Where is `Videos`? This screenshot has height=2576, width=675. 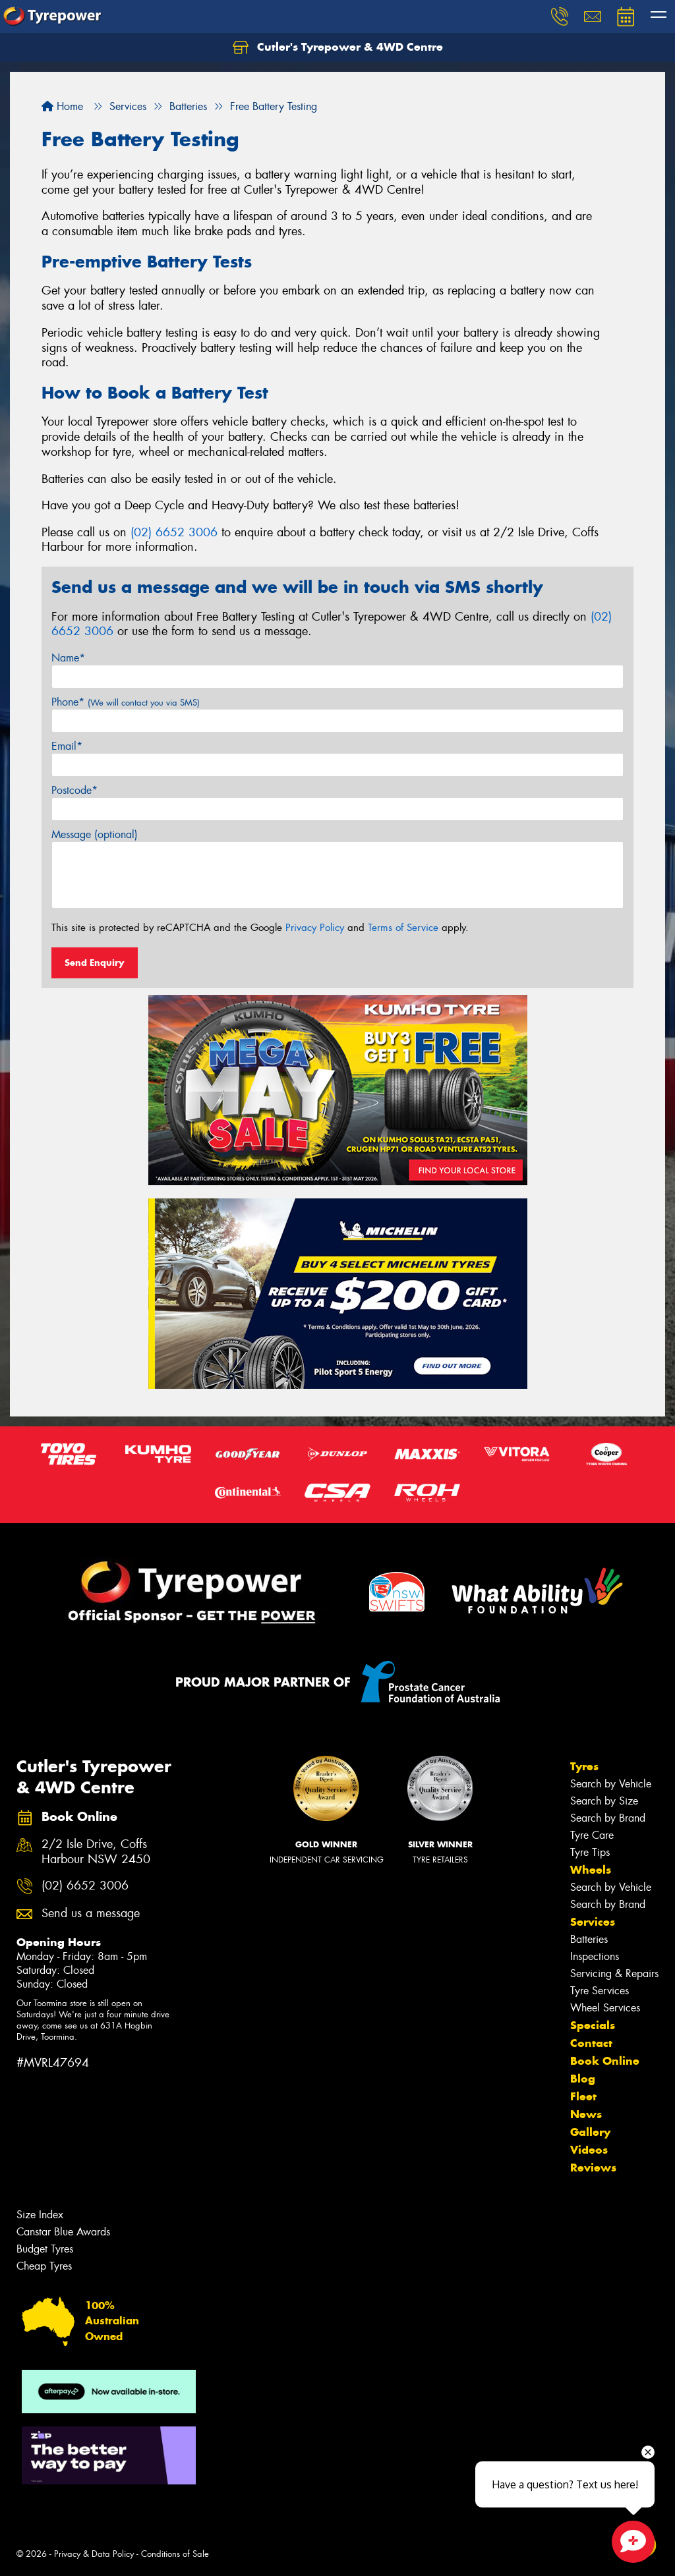
Videos is located at coordinates (589, 2149).